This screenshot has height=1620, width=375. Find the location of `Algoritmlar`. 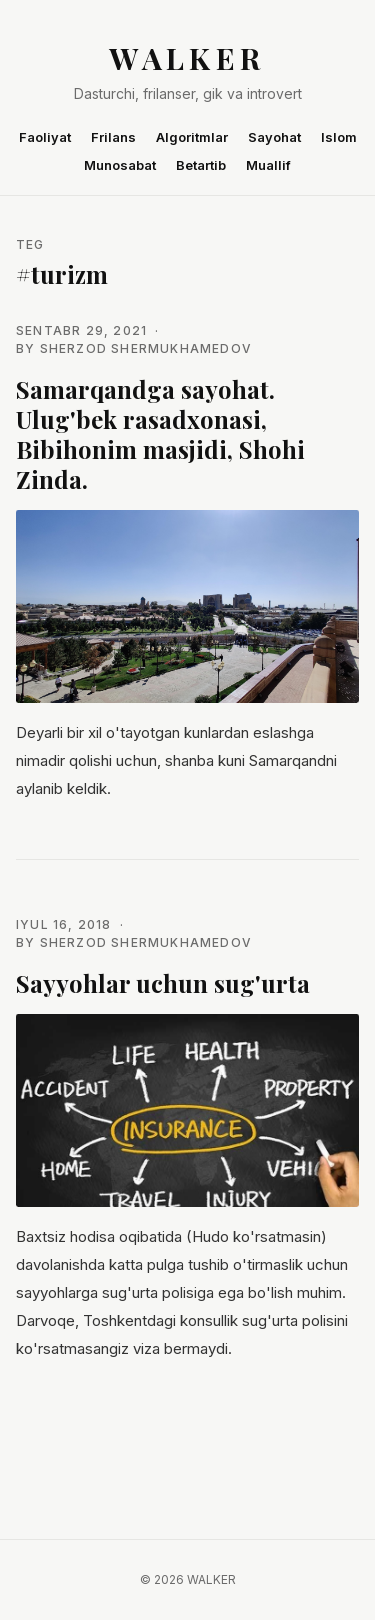

Algoritmlar is located at coordinates (192, 137).